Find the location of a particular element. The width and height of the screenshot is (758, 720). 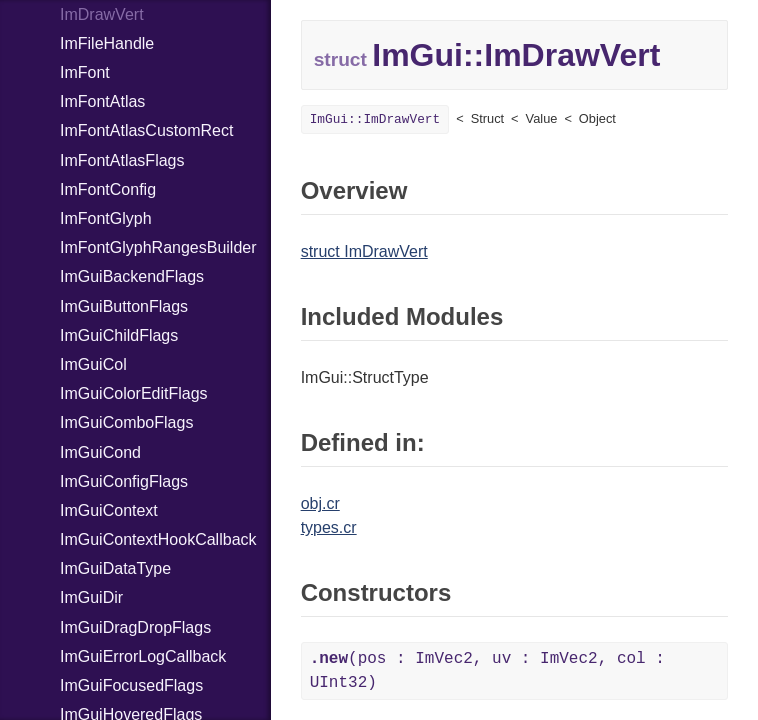

ImGuiContext is located at coordinates (109, 510).